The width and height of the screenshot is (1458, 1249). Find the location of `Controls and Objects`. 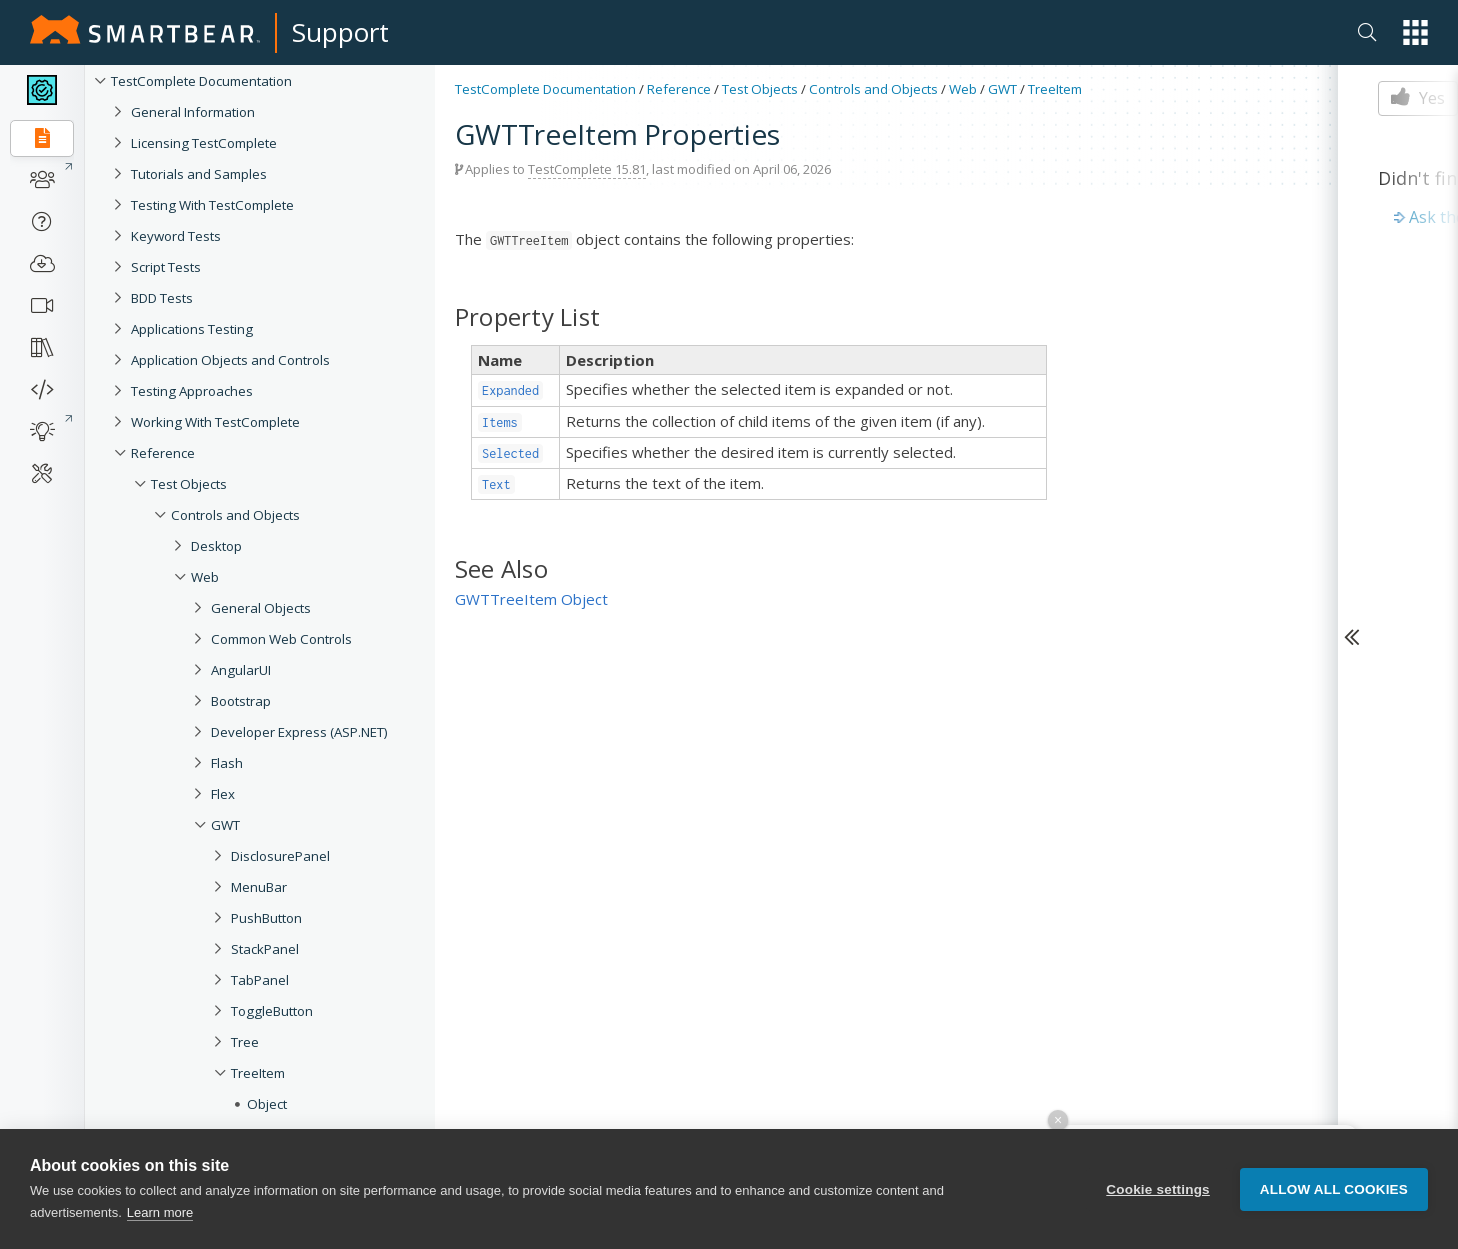

Controls and Objects is located at coordinates (235, 515).